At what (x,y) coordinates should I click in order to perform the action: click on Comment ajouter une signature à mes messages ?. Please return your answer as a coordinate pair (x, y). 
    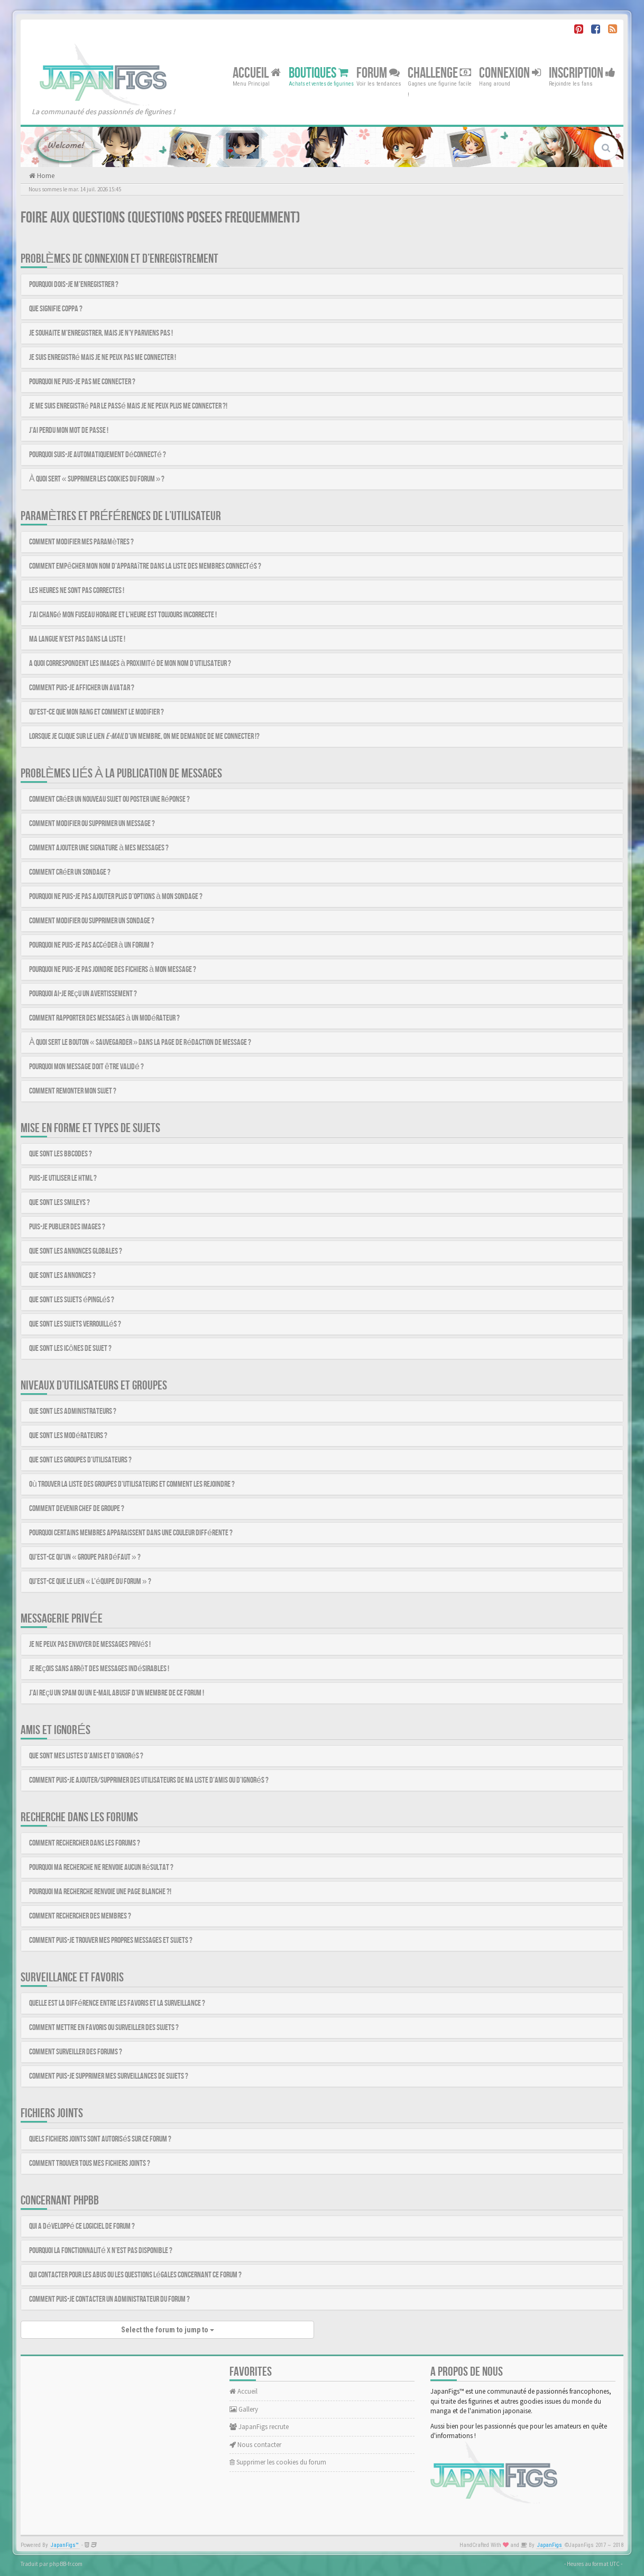
    Looking at the image, I should click on (99, 848).